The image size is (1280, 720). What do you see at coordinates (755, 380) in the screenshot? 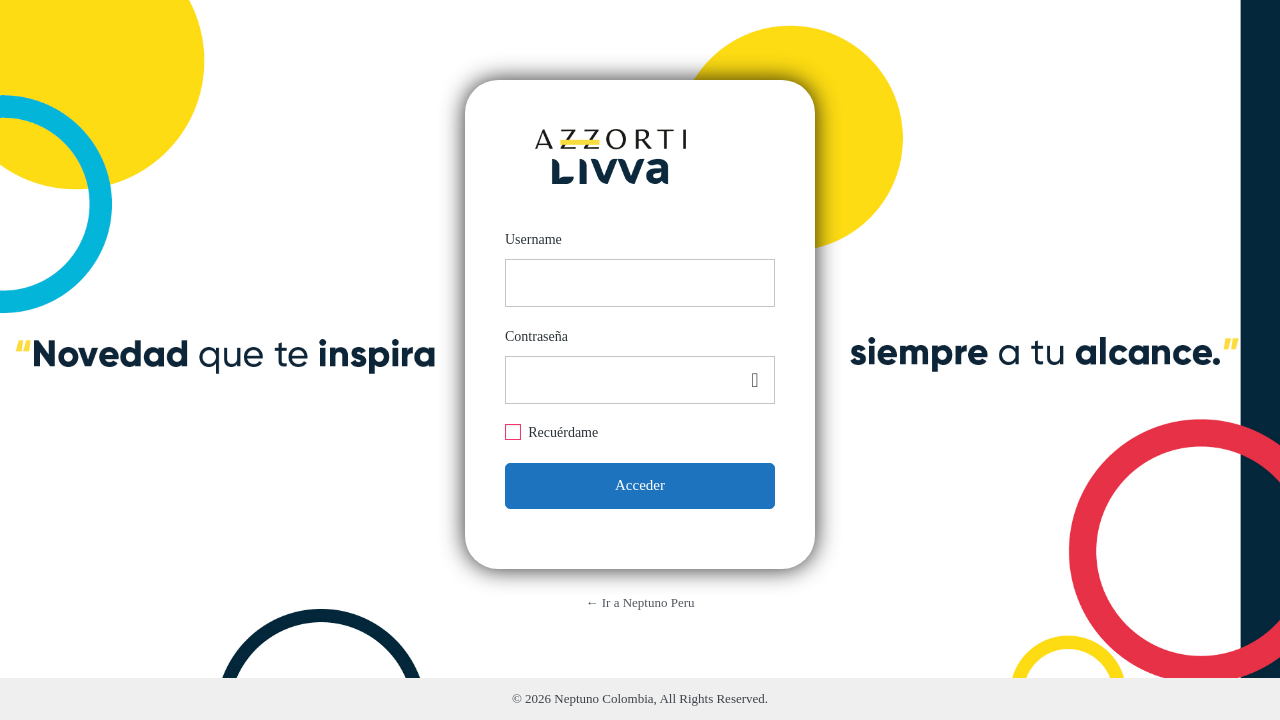
I see `[Mostrar contraseña]` at bounding box center [755, 380].